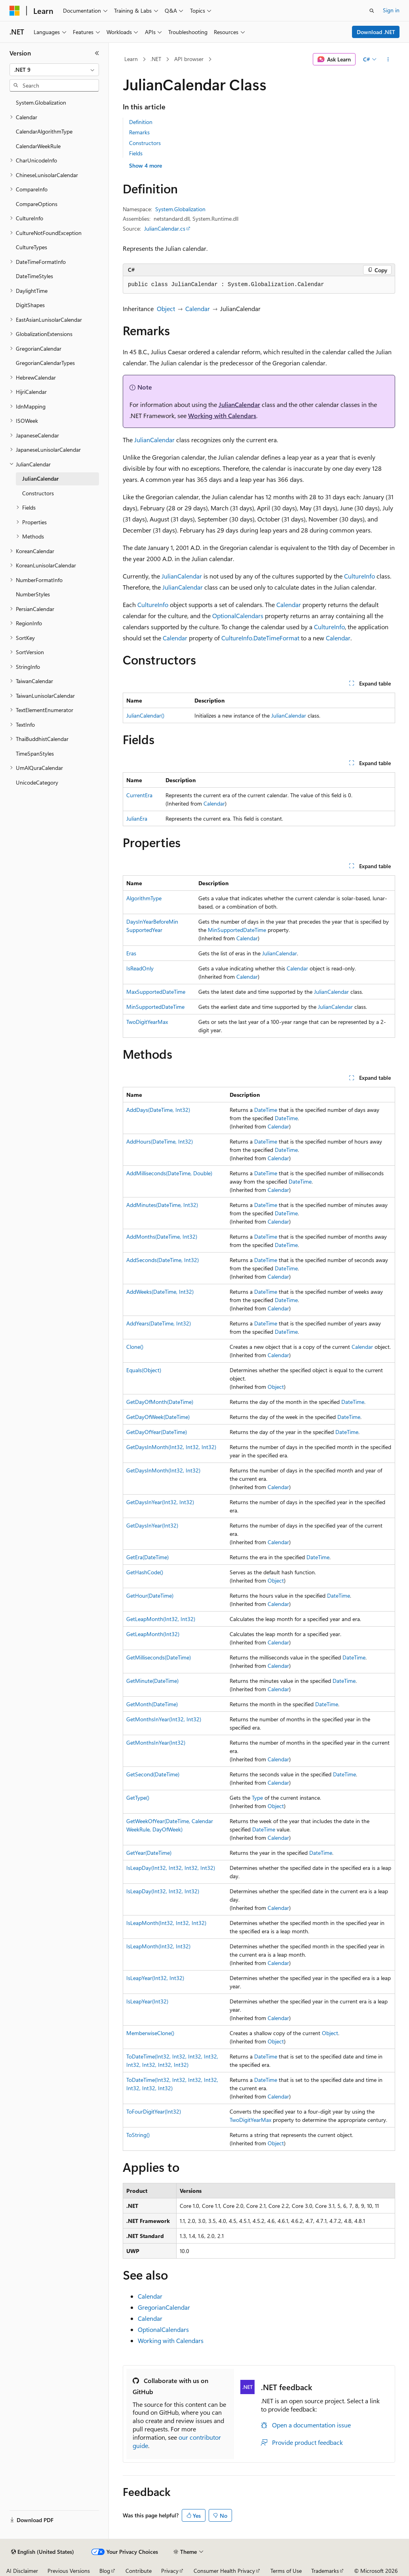 The image size is (409, 2576). What do you see at coordinates (36, 204) in the screenshot?
I see `CompareOptions [treeitem]` at bounding box center [36, 204].